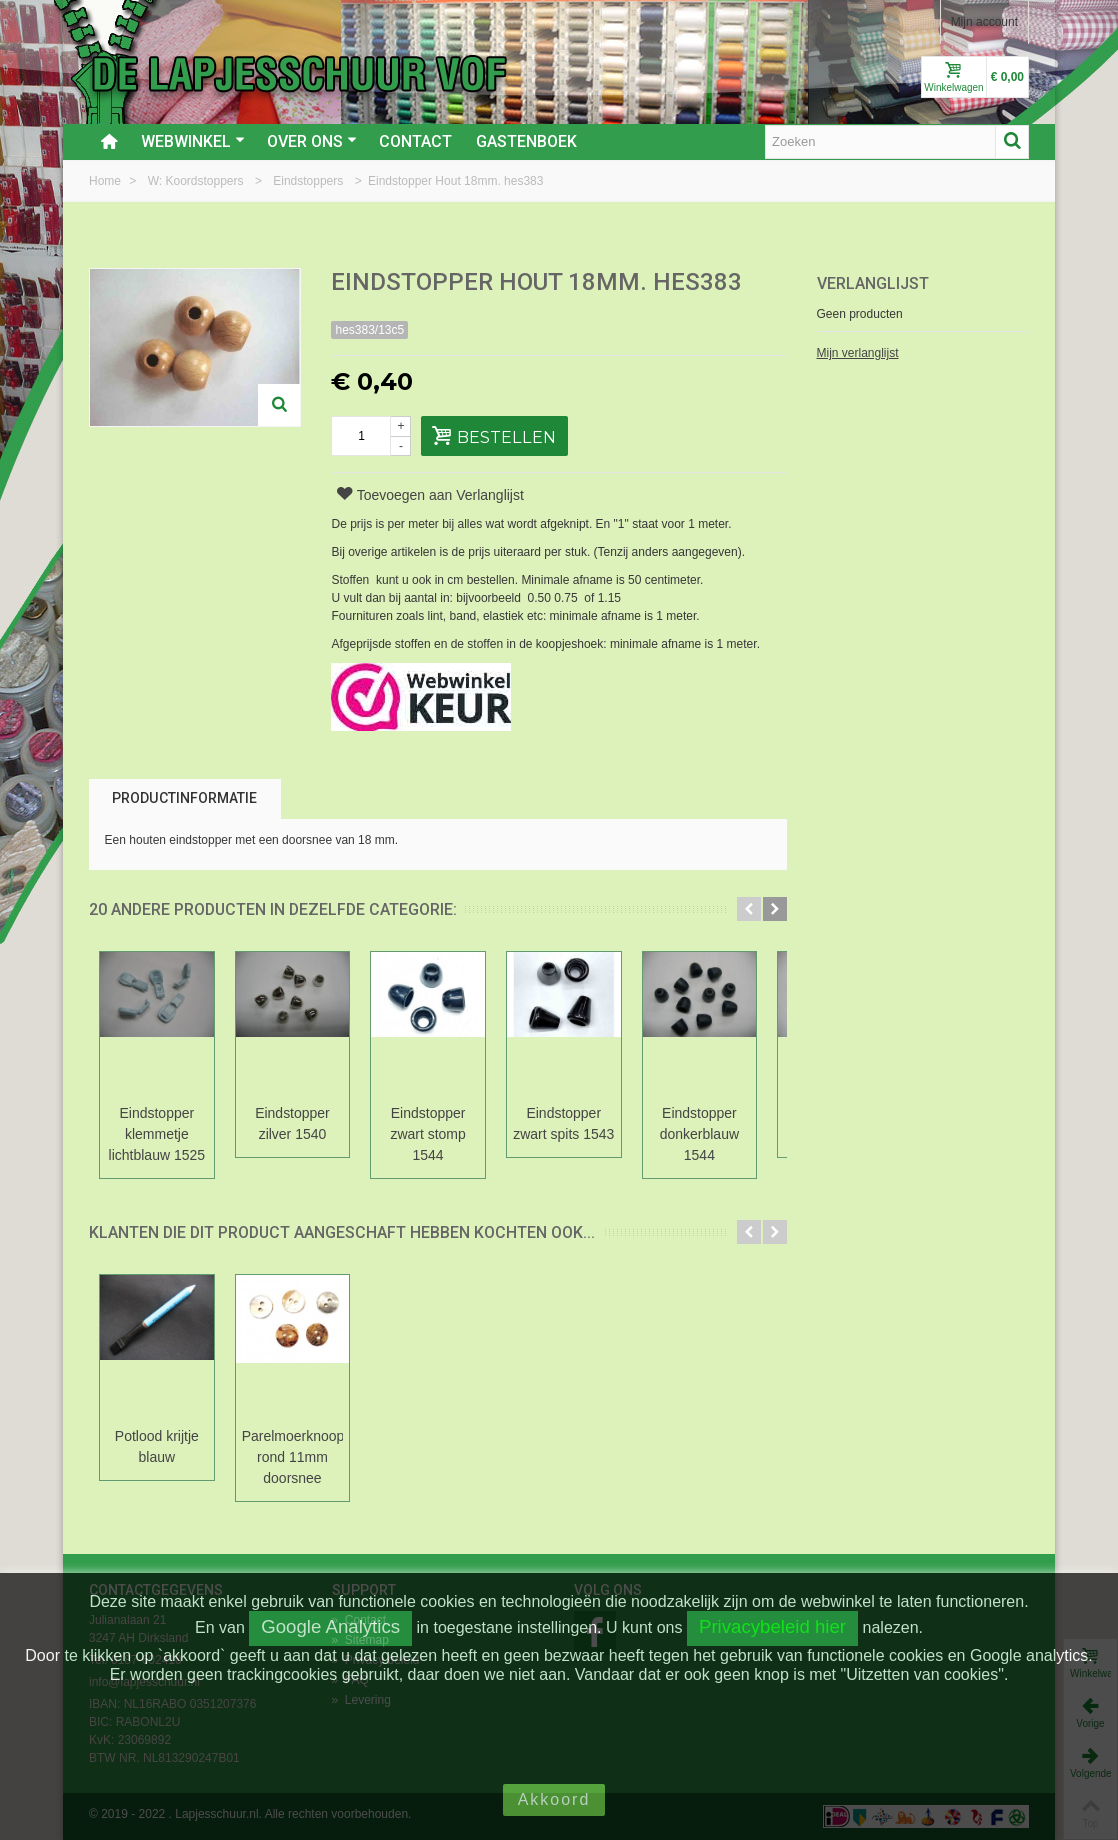  I want to click on Potlood krijtje blauw, so click(158, 1446).